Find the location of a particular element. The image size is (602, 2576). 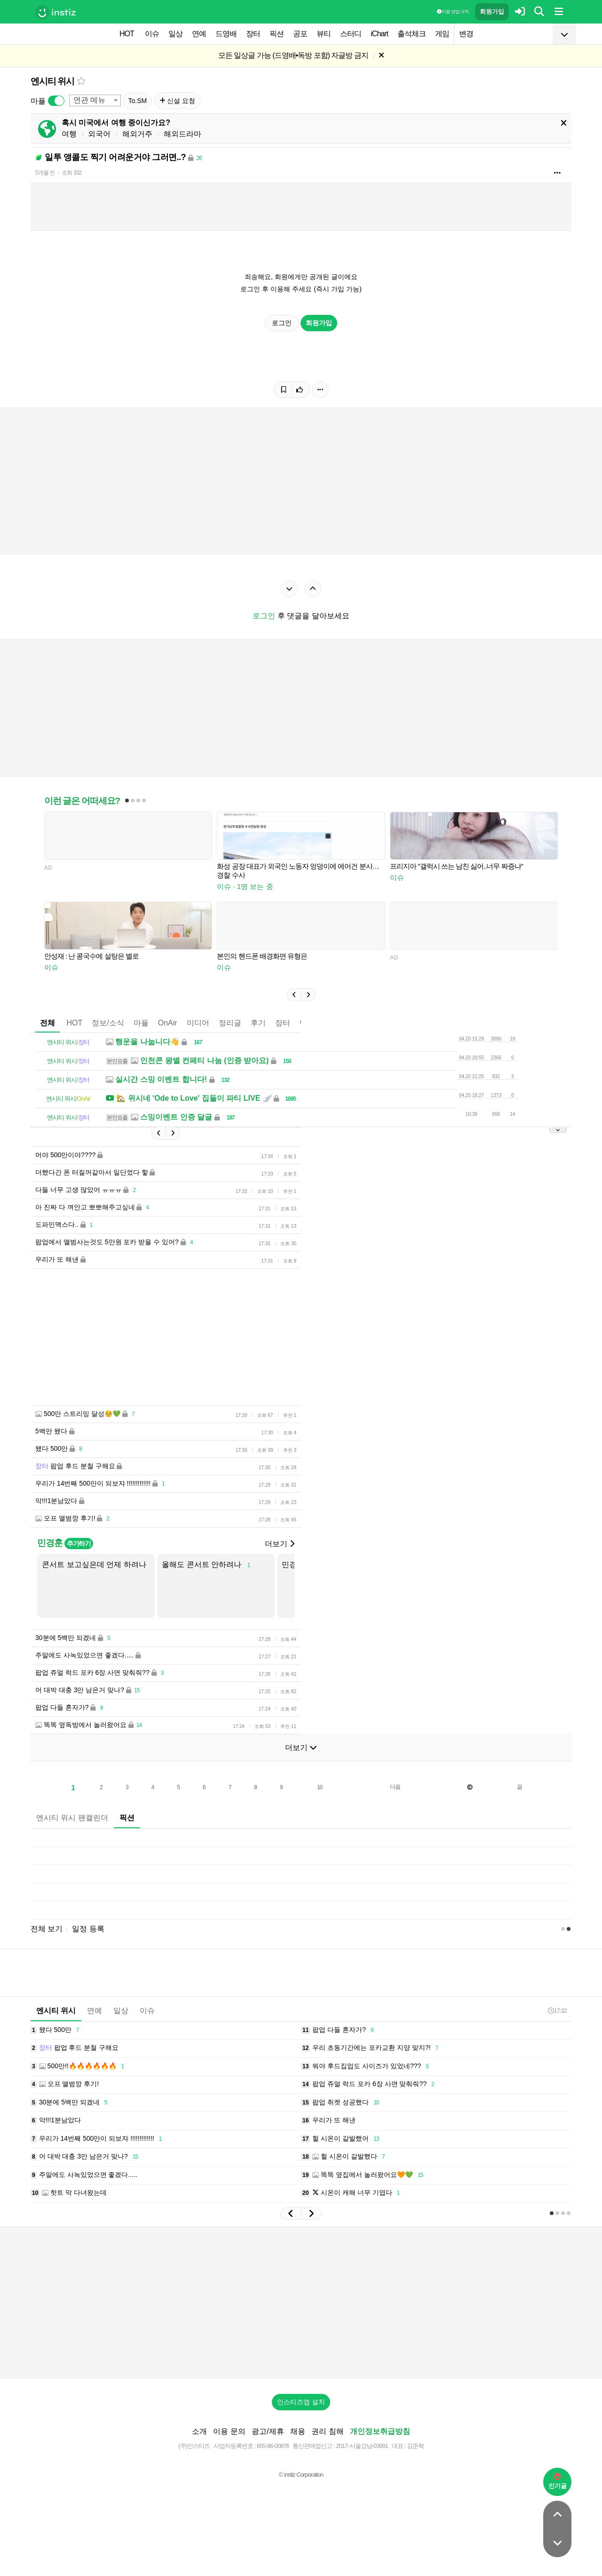

드영배 is located at coordinates (226, 34).